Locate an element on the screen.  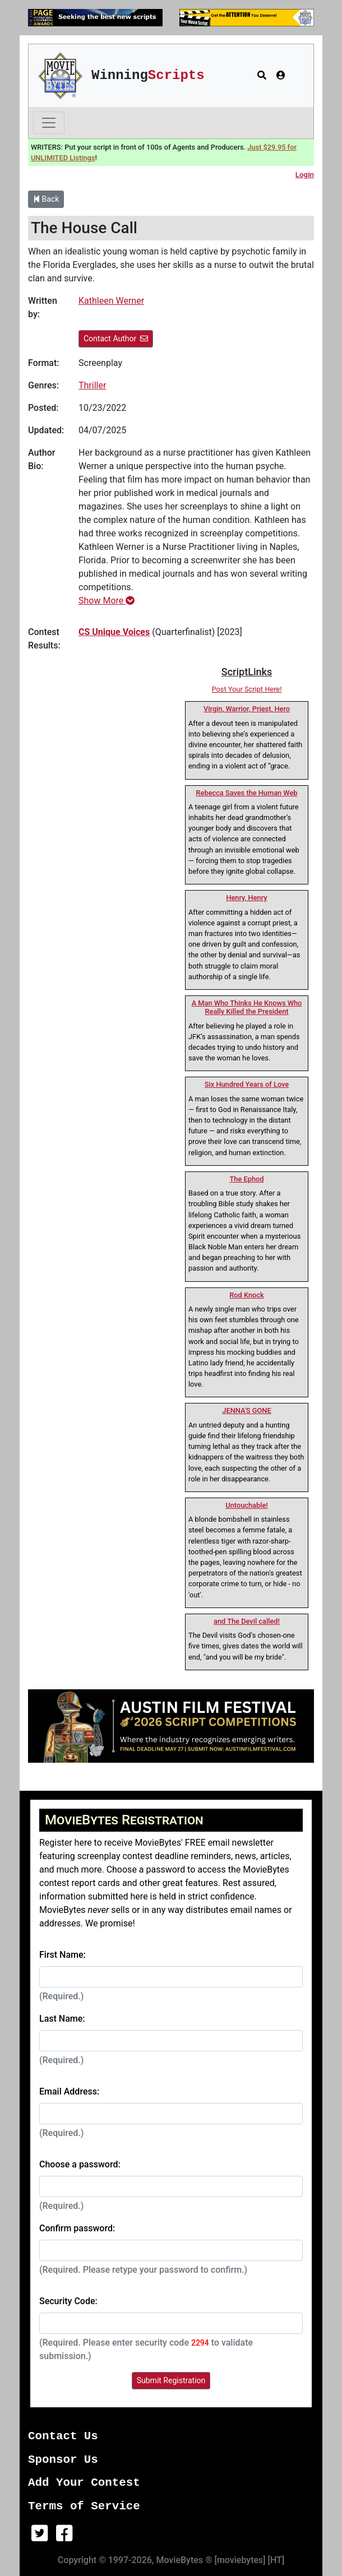
Thriller is located at coordinates (92, 385).